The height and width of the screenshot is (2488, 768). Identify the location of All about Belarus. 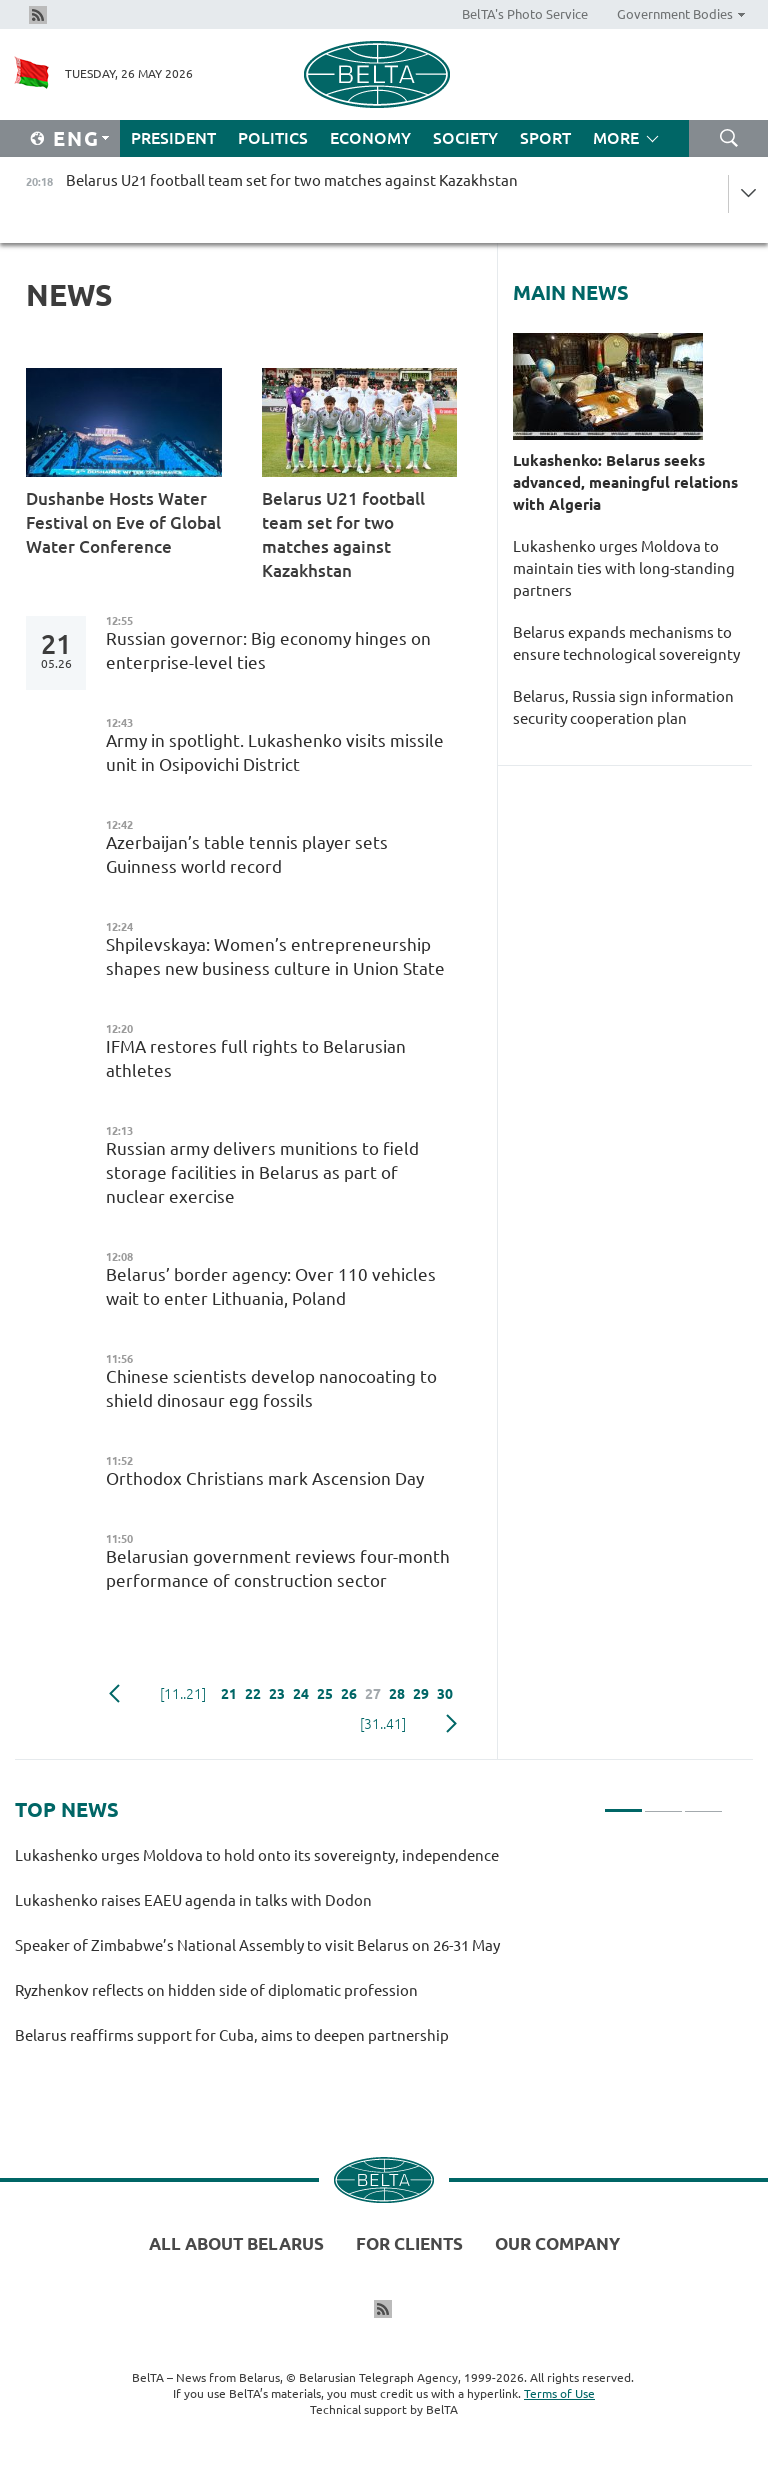
(236, 2243).